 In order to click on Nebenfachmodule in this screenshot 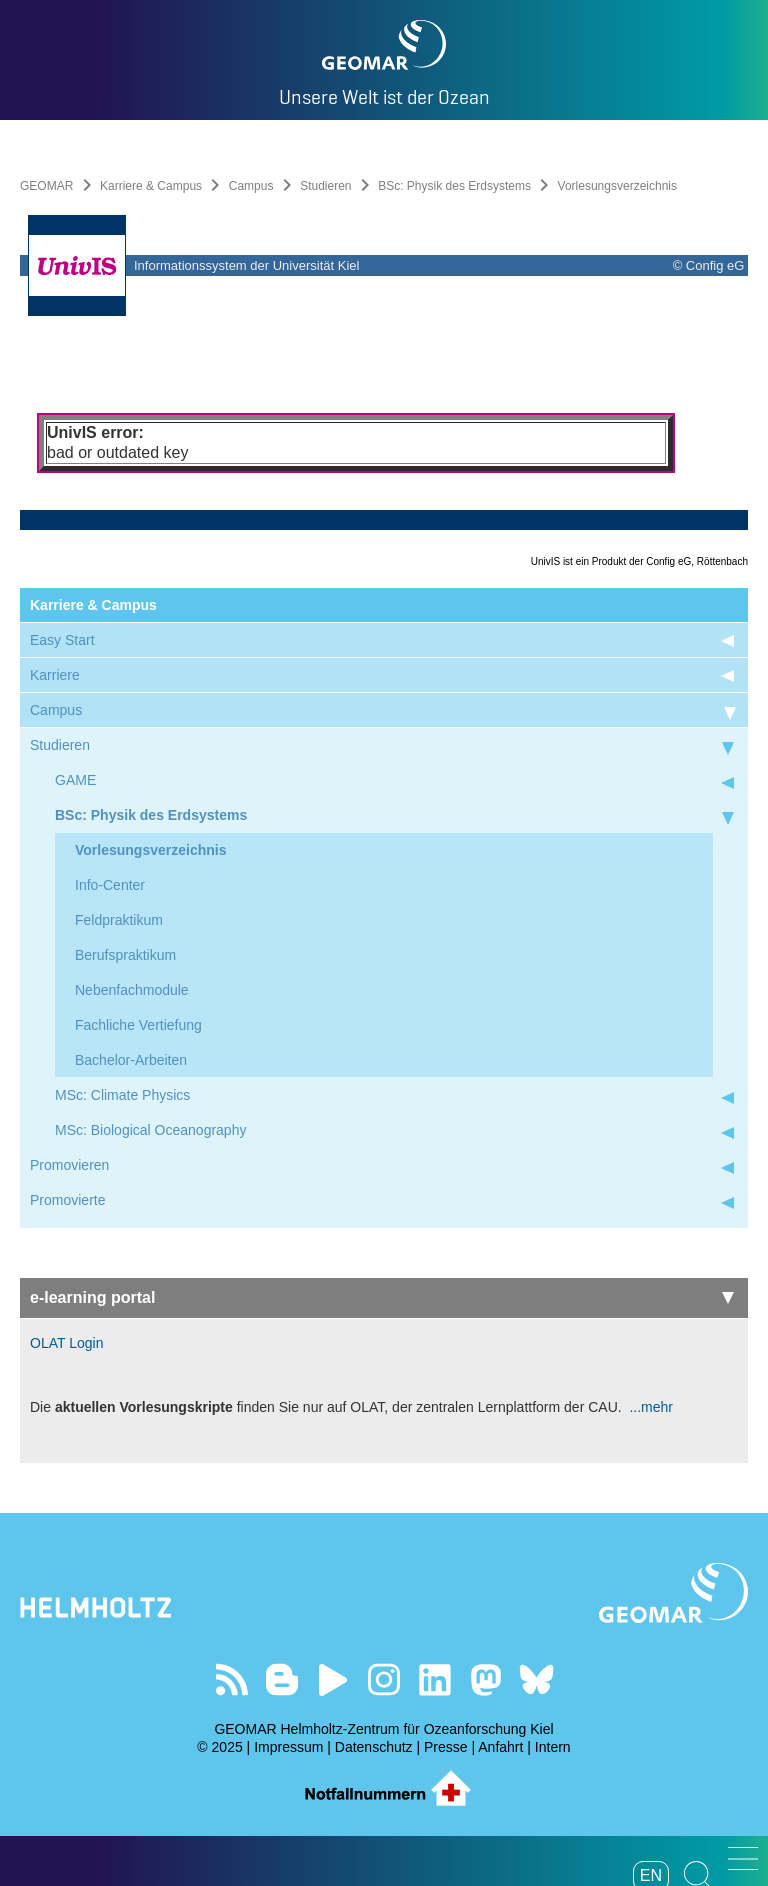, I will do `click(132, 990)`.